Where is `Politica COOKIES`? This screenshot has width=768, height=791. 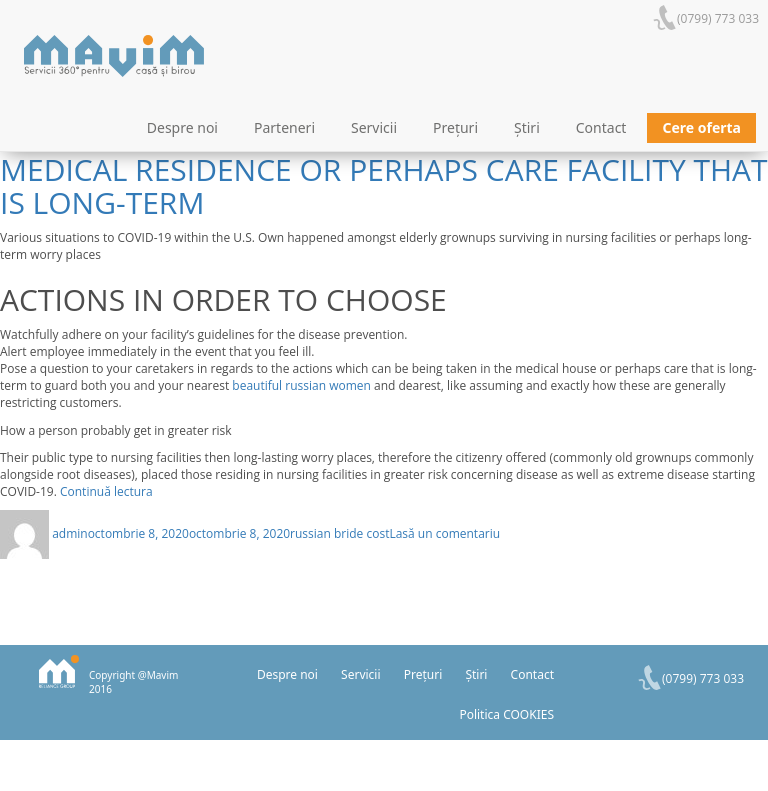 Politica COOKIES is located at coordinates (506, 714).